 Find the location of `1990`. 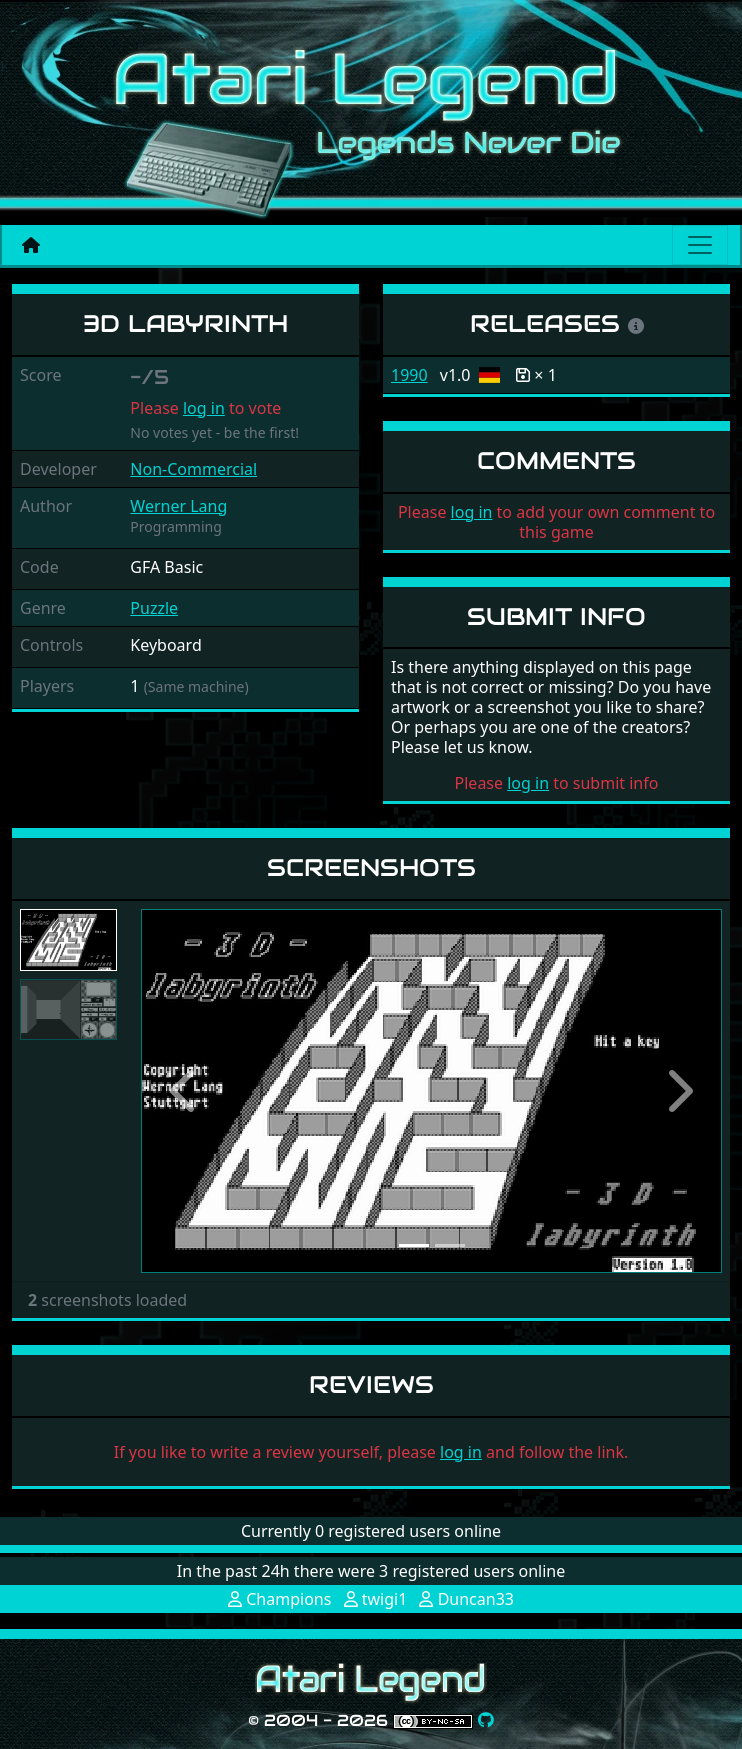

1990 is located at coordinates (409, 375).